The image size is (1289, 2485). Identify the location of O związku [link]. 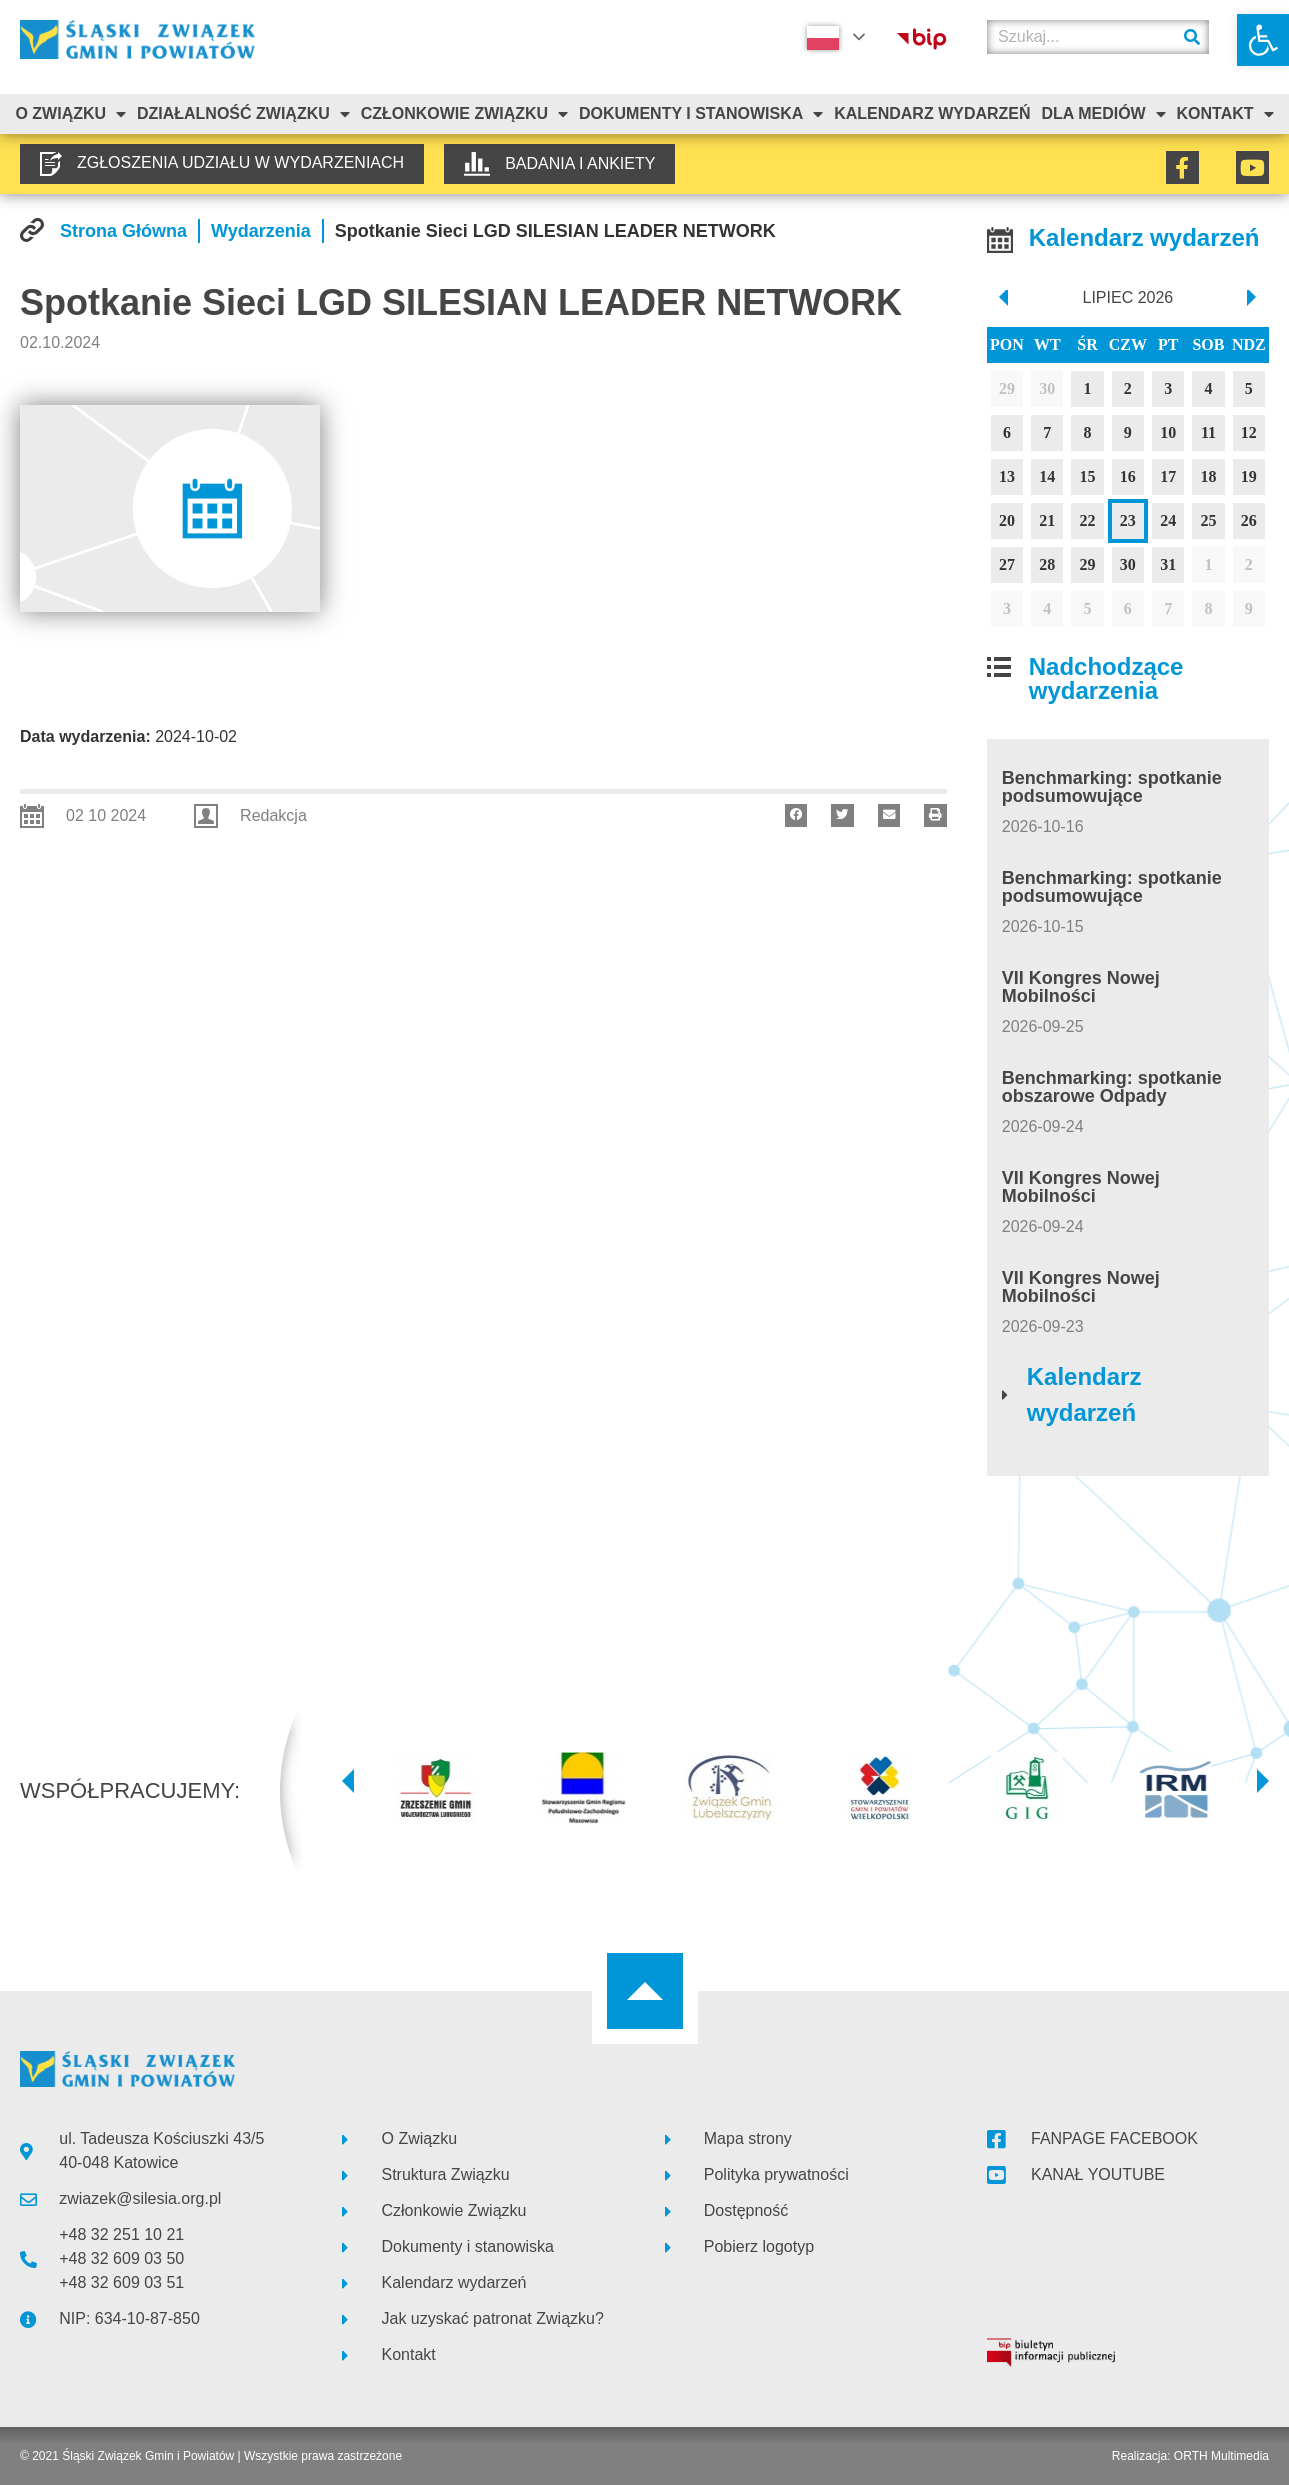
(70, 114).